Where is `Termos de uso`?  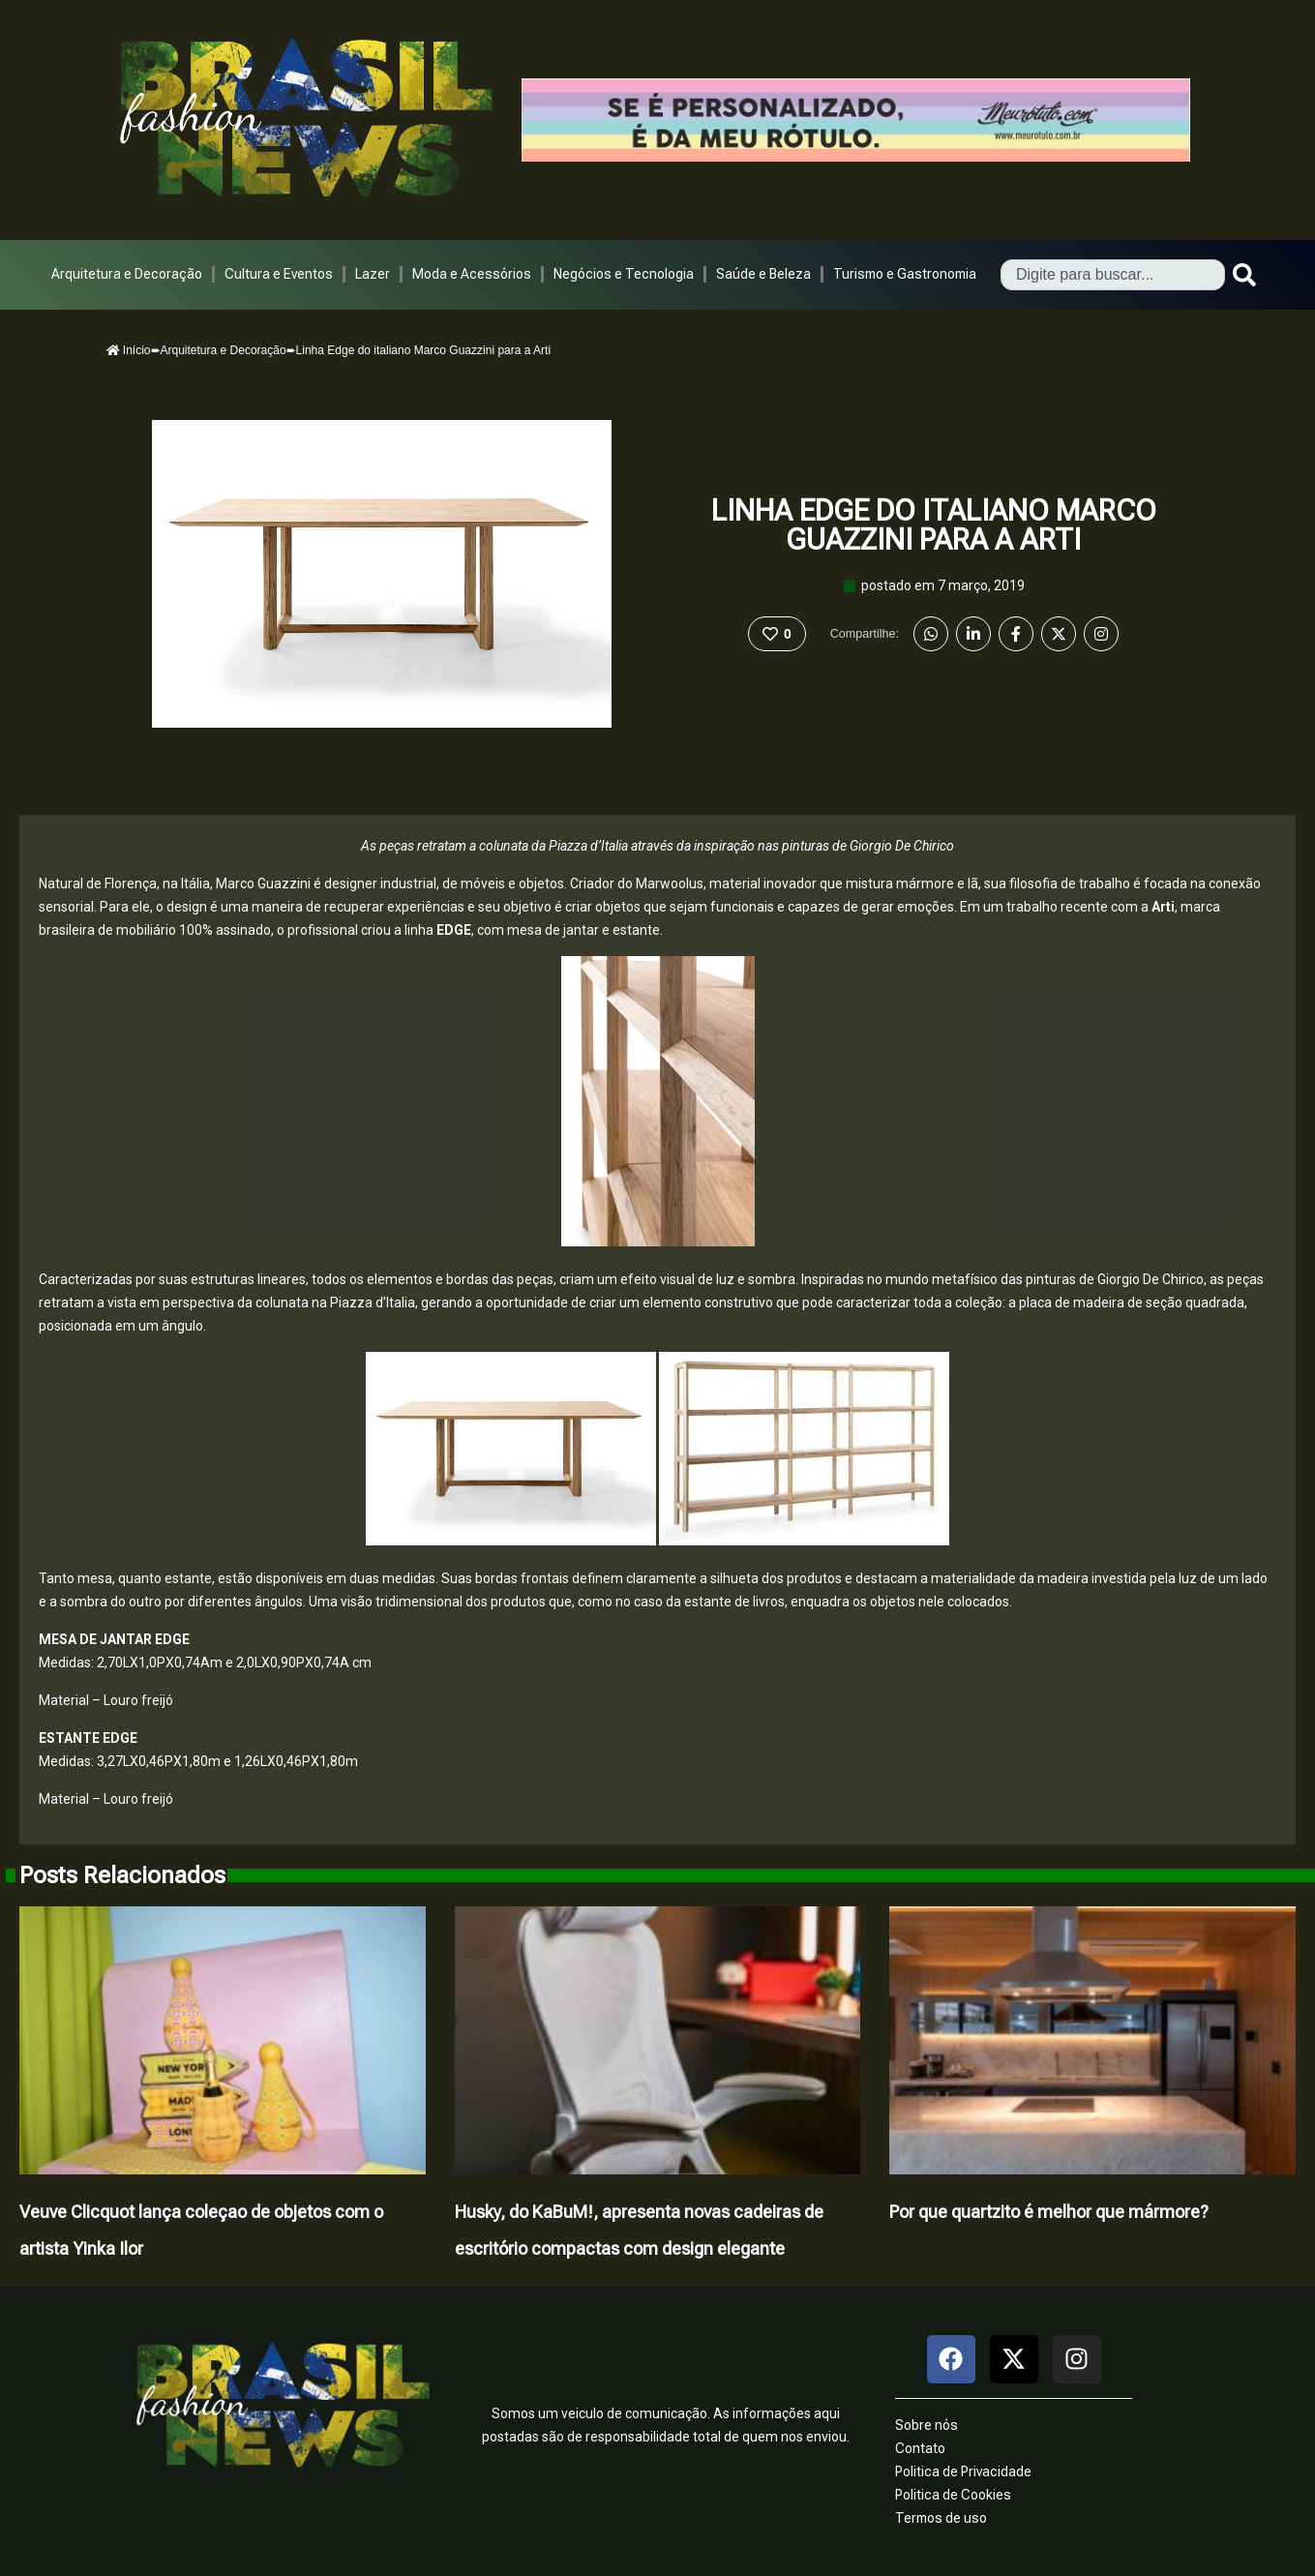
Termos de uso is located at coordinates (941, 2518).